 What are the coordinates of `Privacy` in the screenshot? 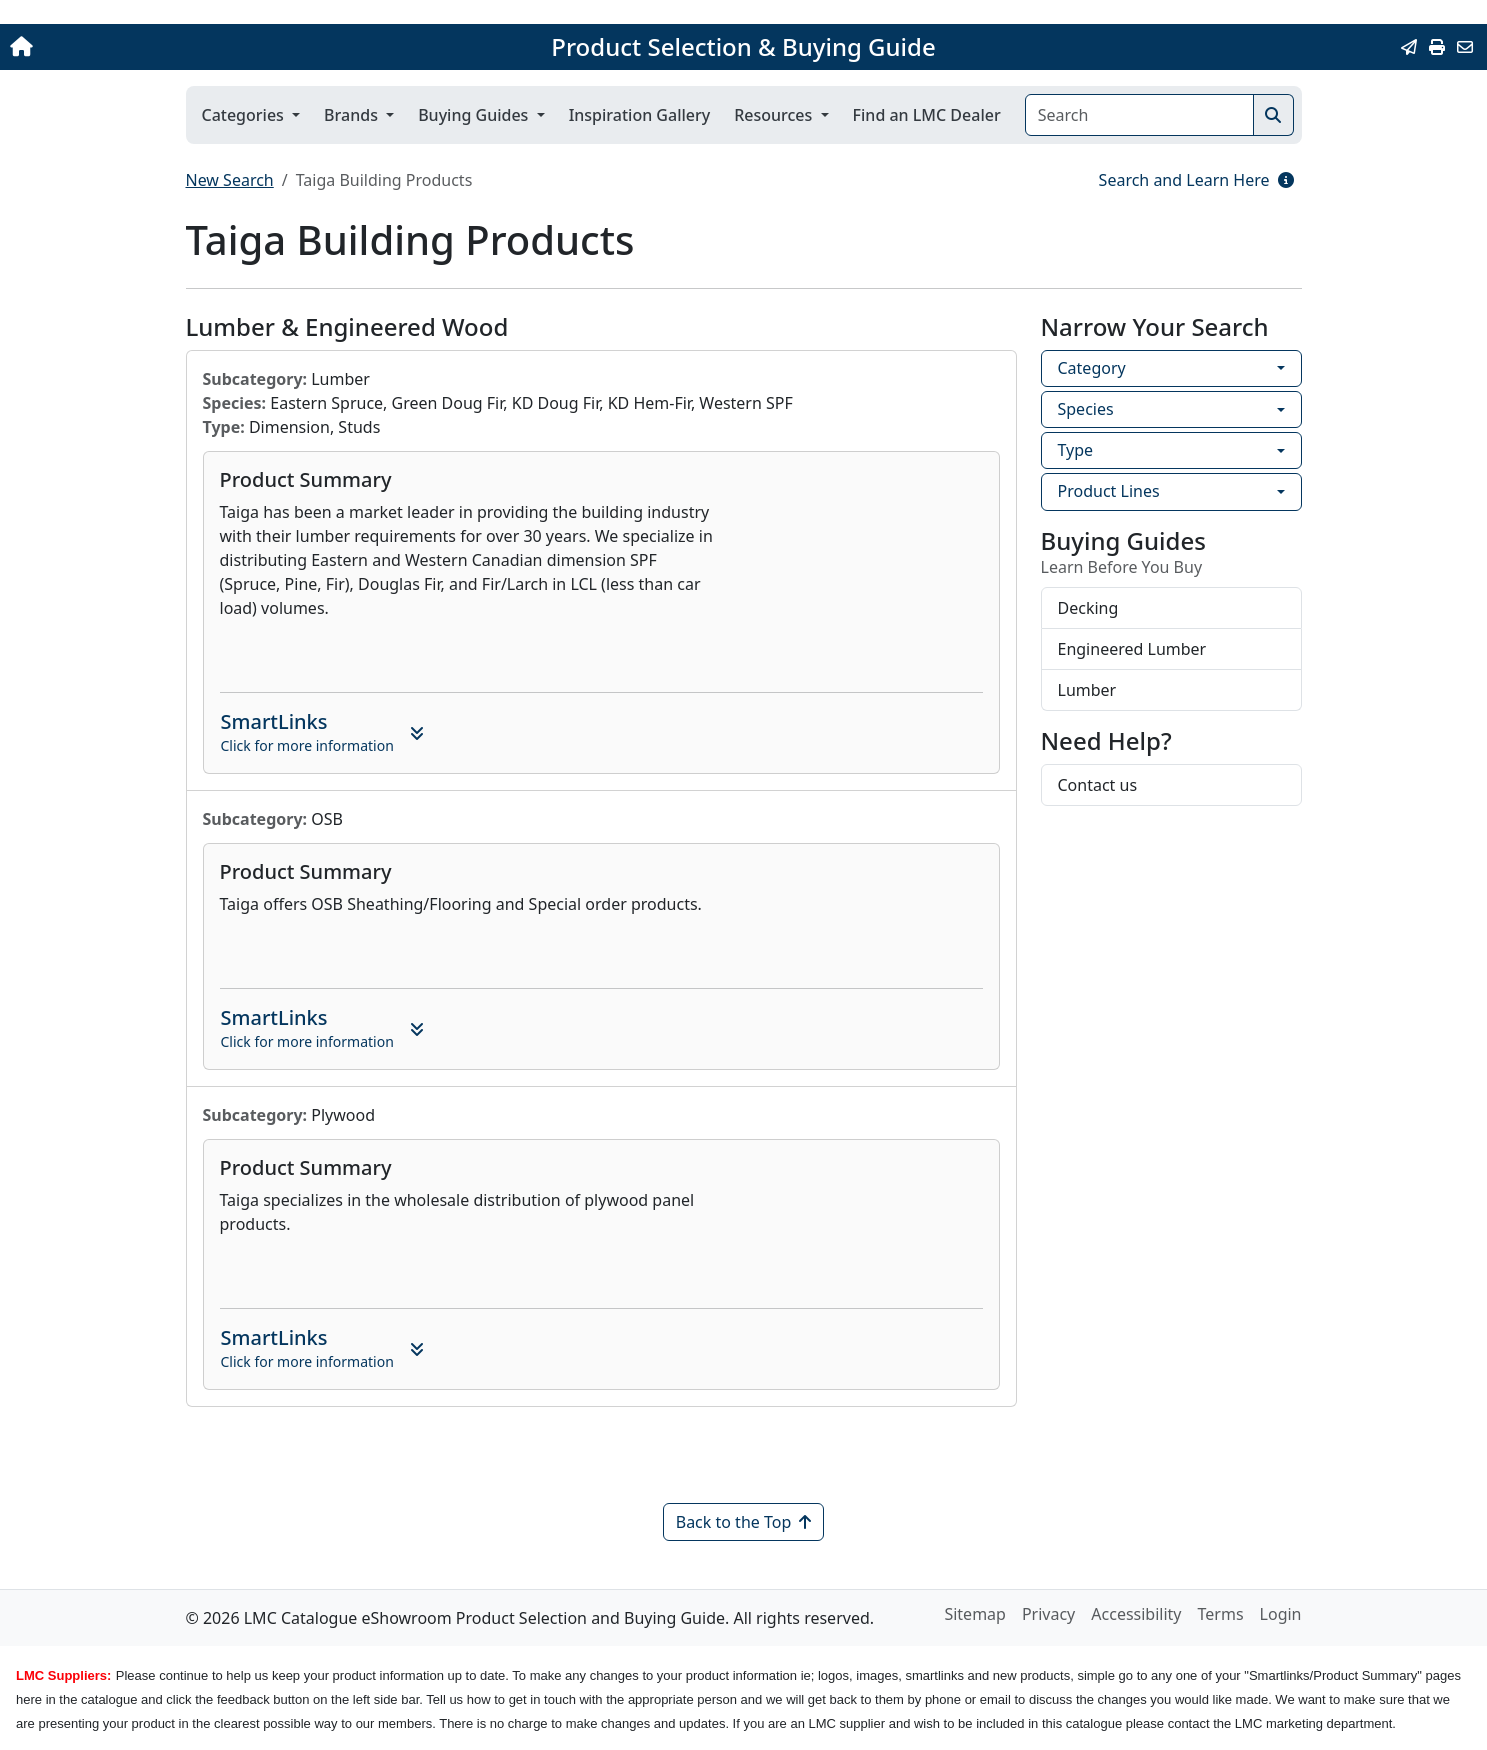 It's located at (1048, 1614).